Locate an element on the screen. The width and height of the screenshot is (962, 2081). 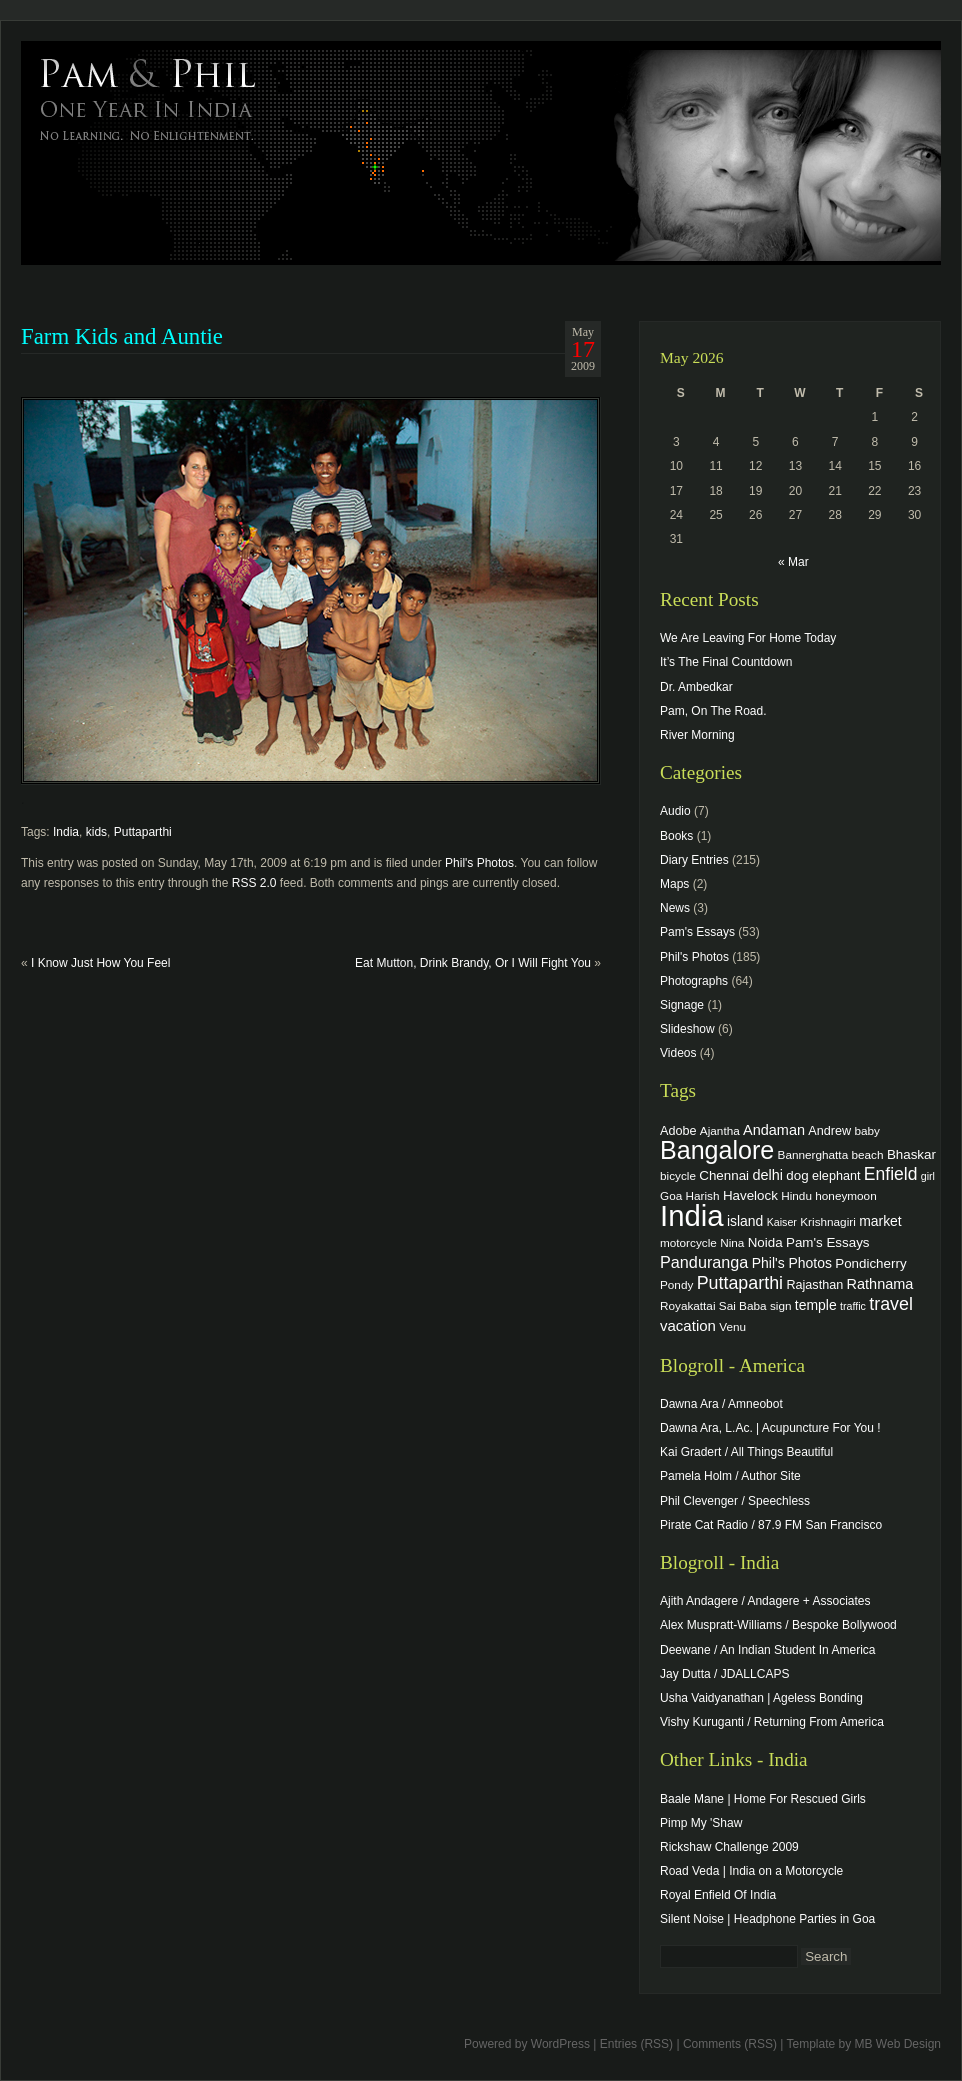
sign [sign (4 items)] is located at coordinates (781, 1305).